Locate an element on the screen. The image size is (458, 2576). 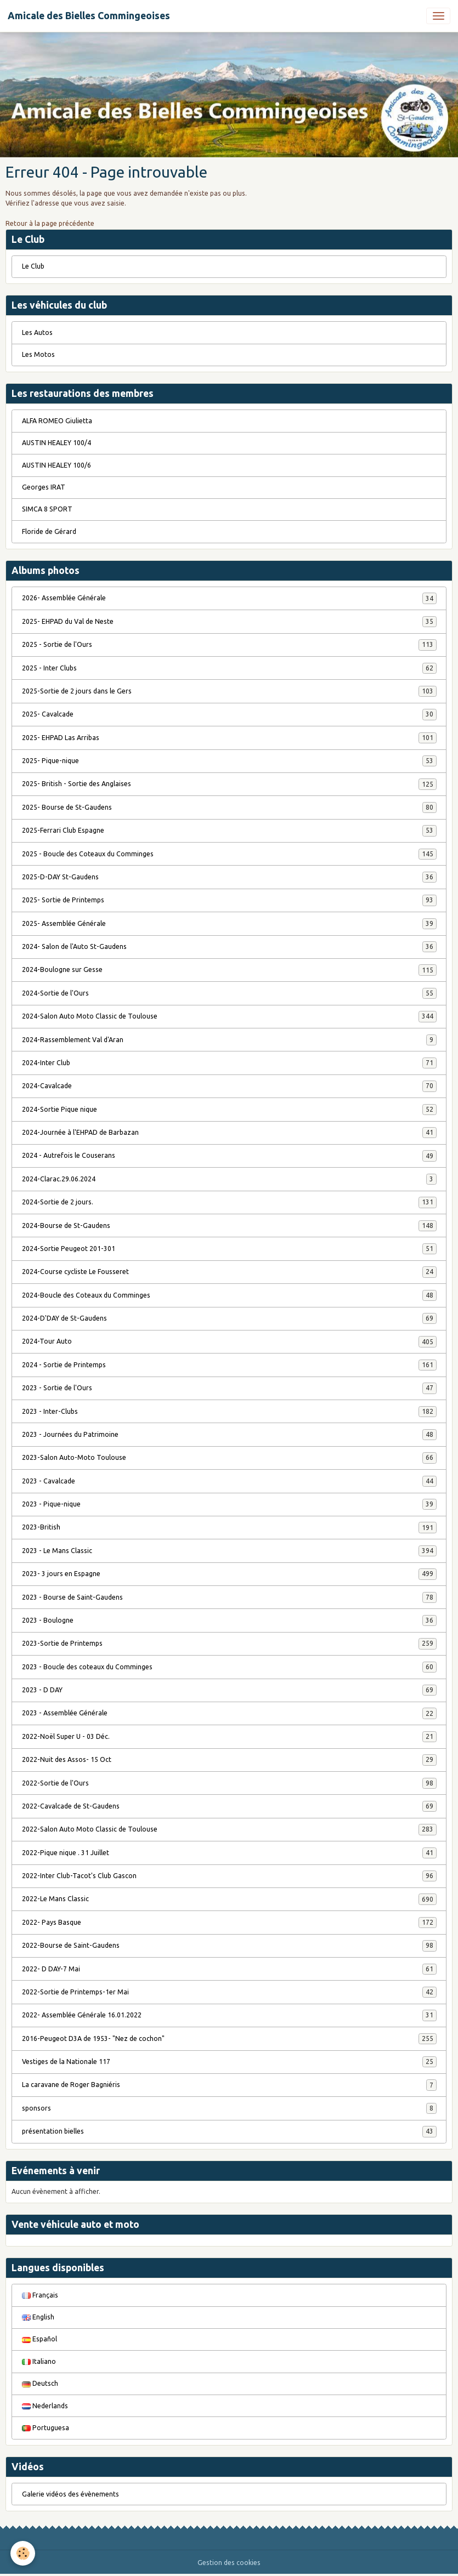
2024-Cavalcade is located at coordinates (229, 1086).